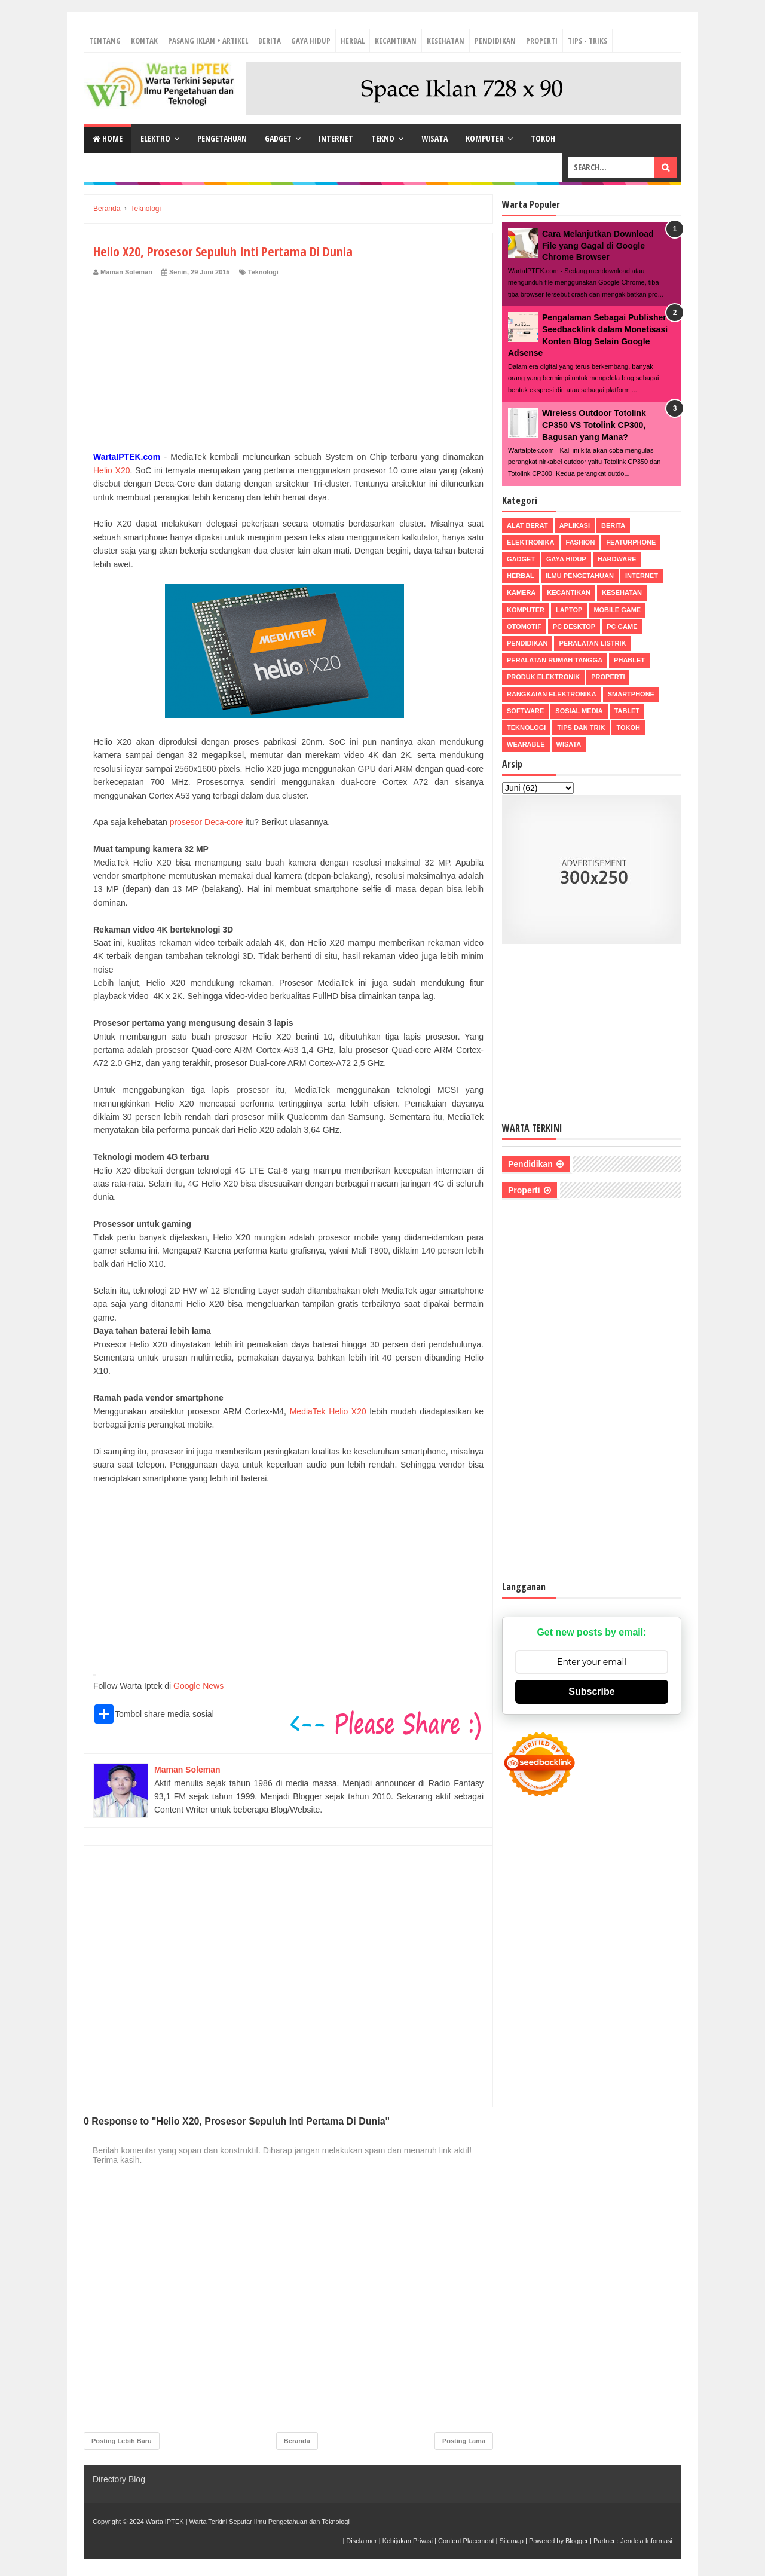  What do you see at coordinates (580, 542) in the screenshot?
I see `Fashion` at bounding box center [580, 542].